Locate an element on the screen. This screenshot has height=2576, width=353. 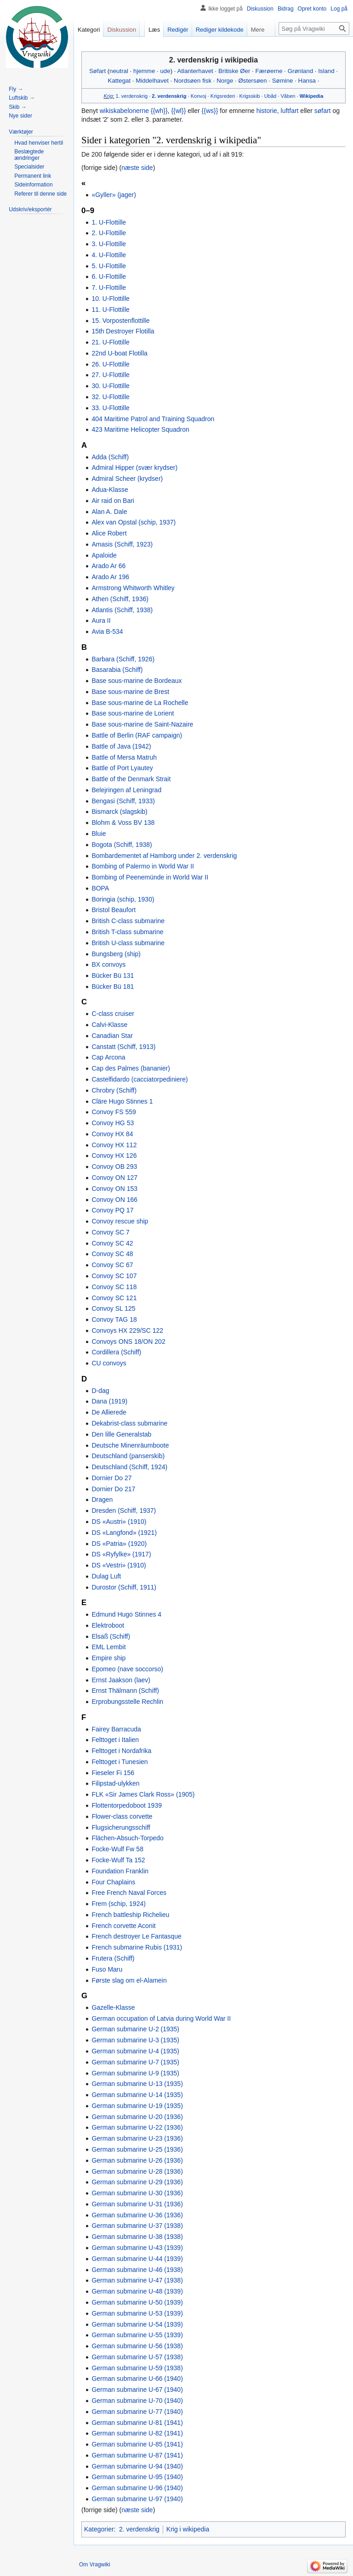
EML Lembit is located at coordinates (108, 1647).